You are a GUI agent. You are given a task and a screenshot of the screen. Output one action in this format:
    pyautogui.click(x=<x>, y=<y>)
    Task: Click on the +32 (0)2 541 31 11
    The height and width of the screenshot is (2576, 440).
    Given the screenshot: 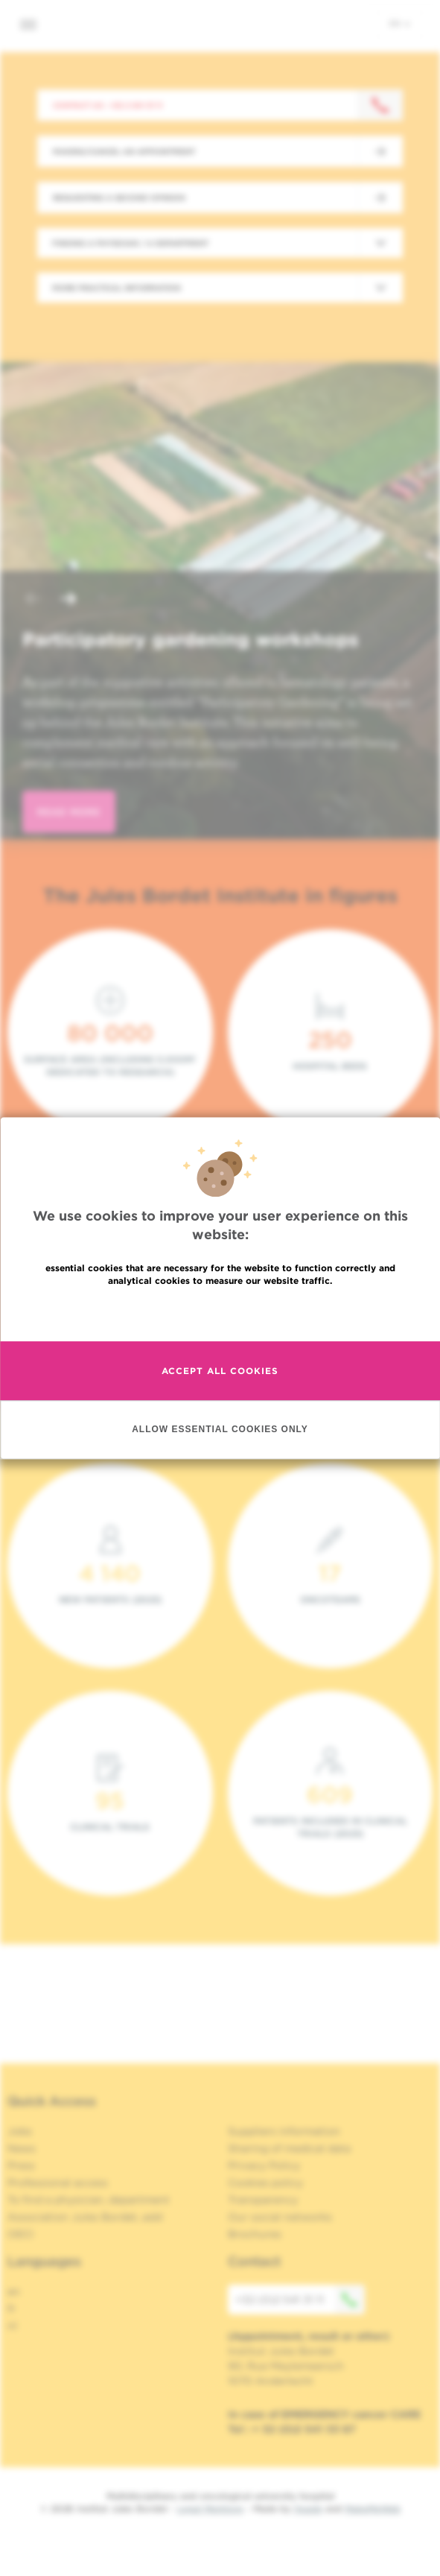 What is the action you would take?
    pyautogui.click(x=300, y=2299)
    